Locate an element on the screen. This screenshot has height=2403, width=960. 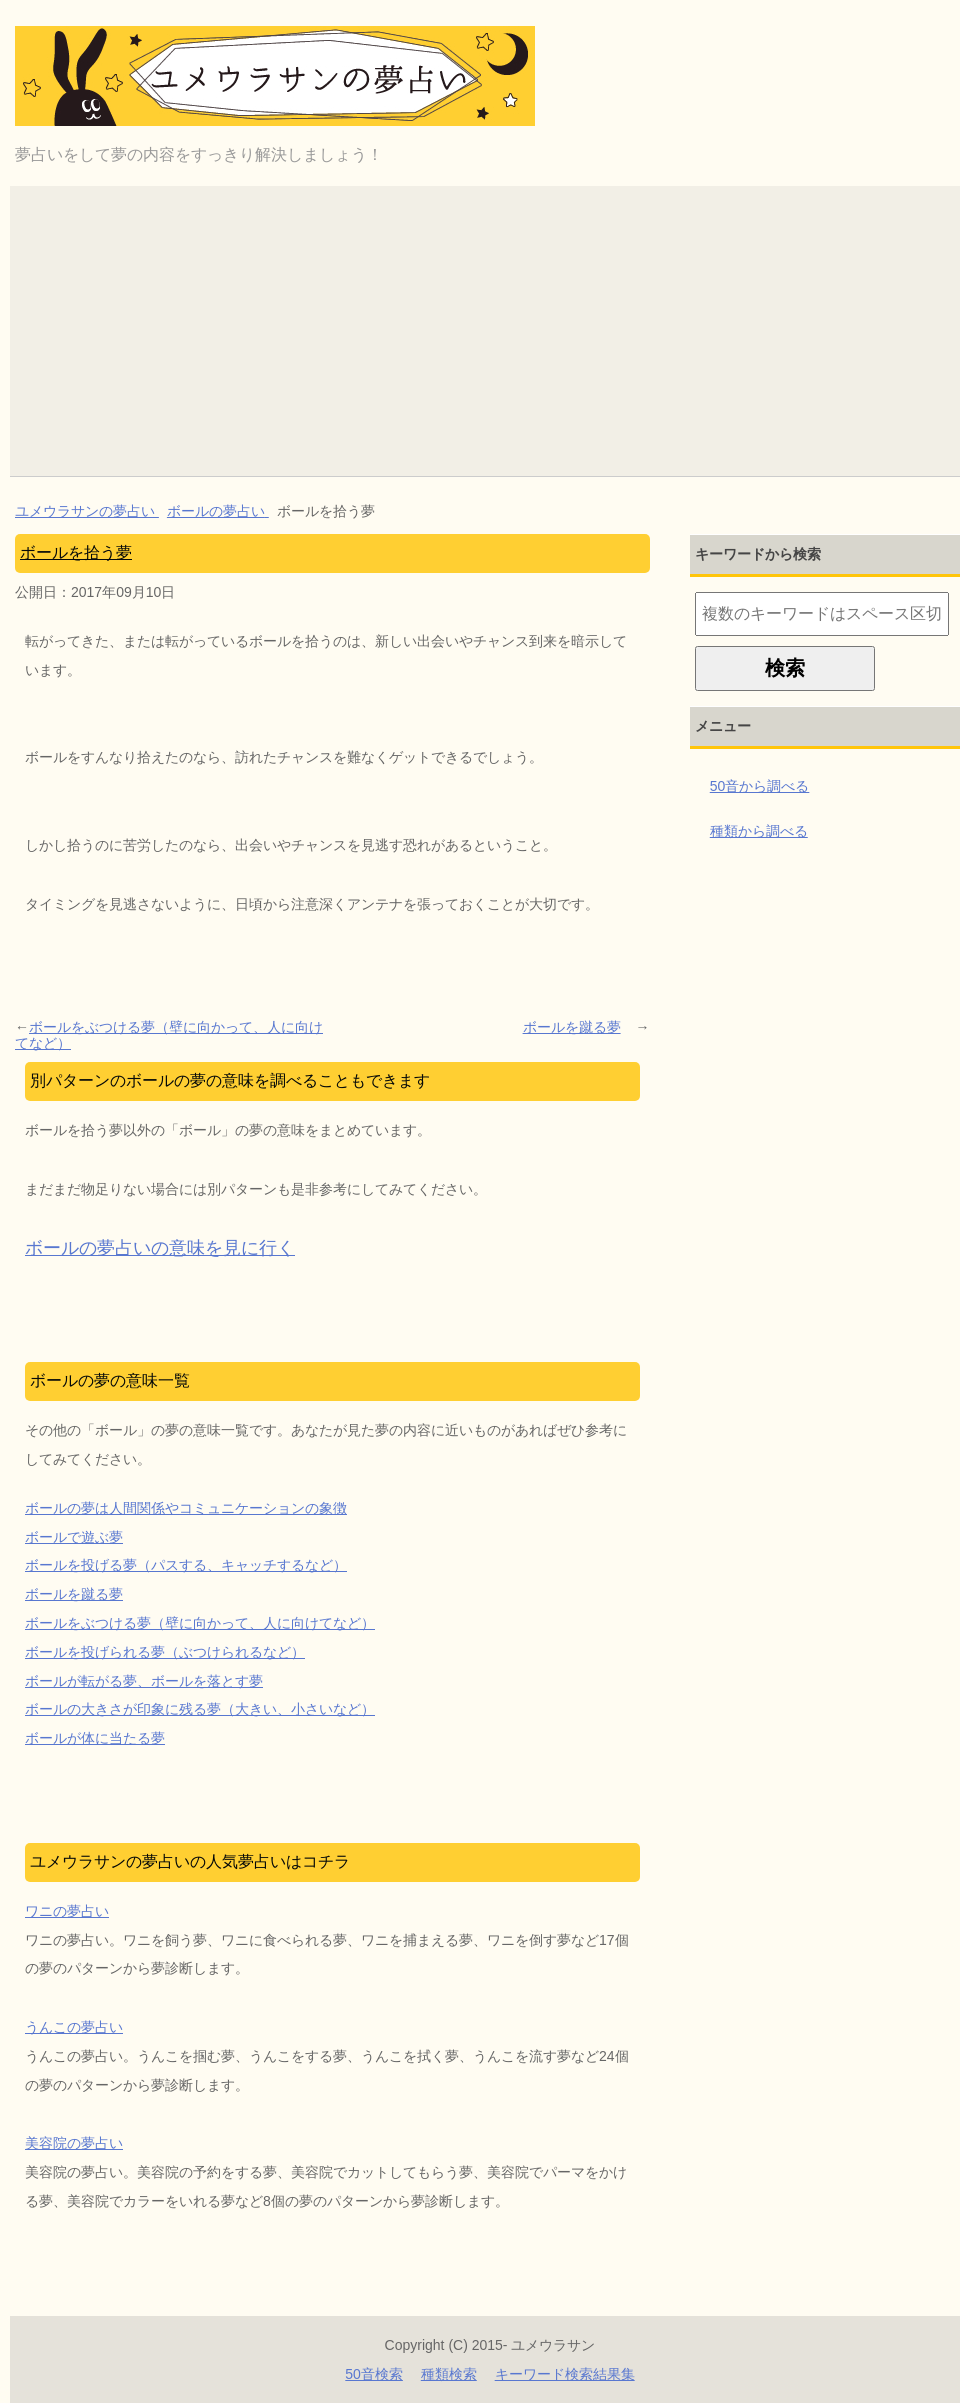
ボールを蹴る夢 is located at coordinates (572, 1027).